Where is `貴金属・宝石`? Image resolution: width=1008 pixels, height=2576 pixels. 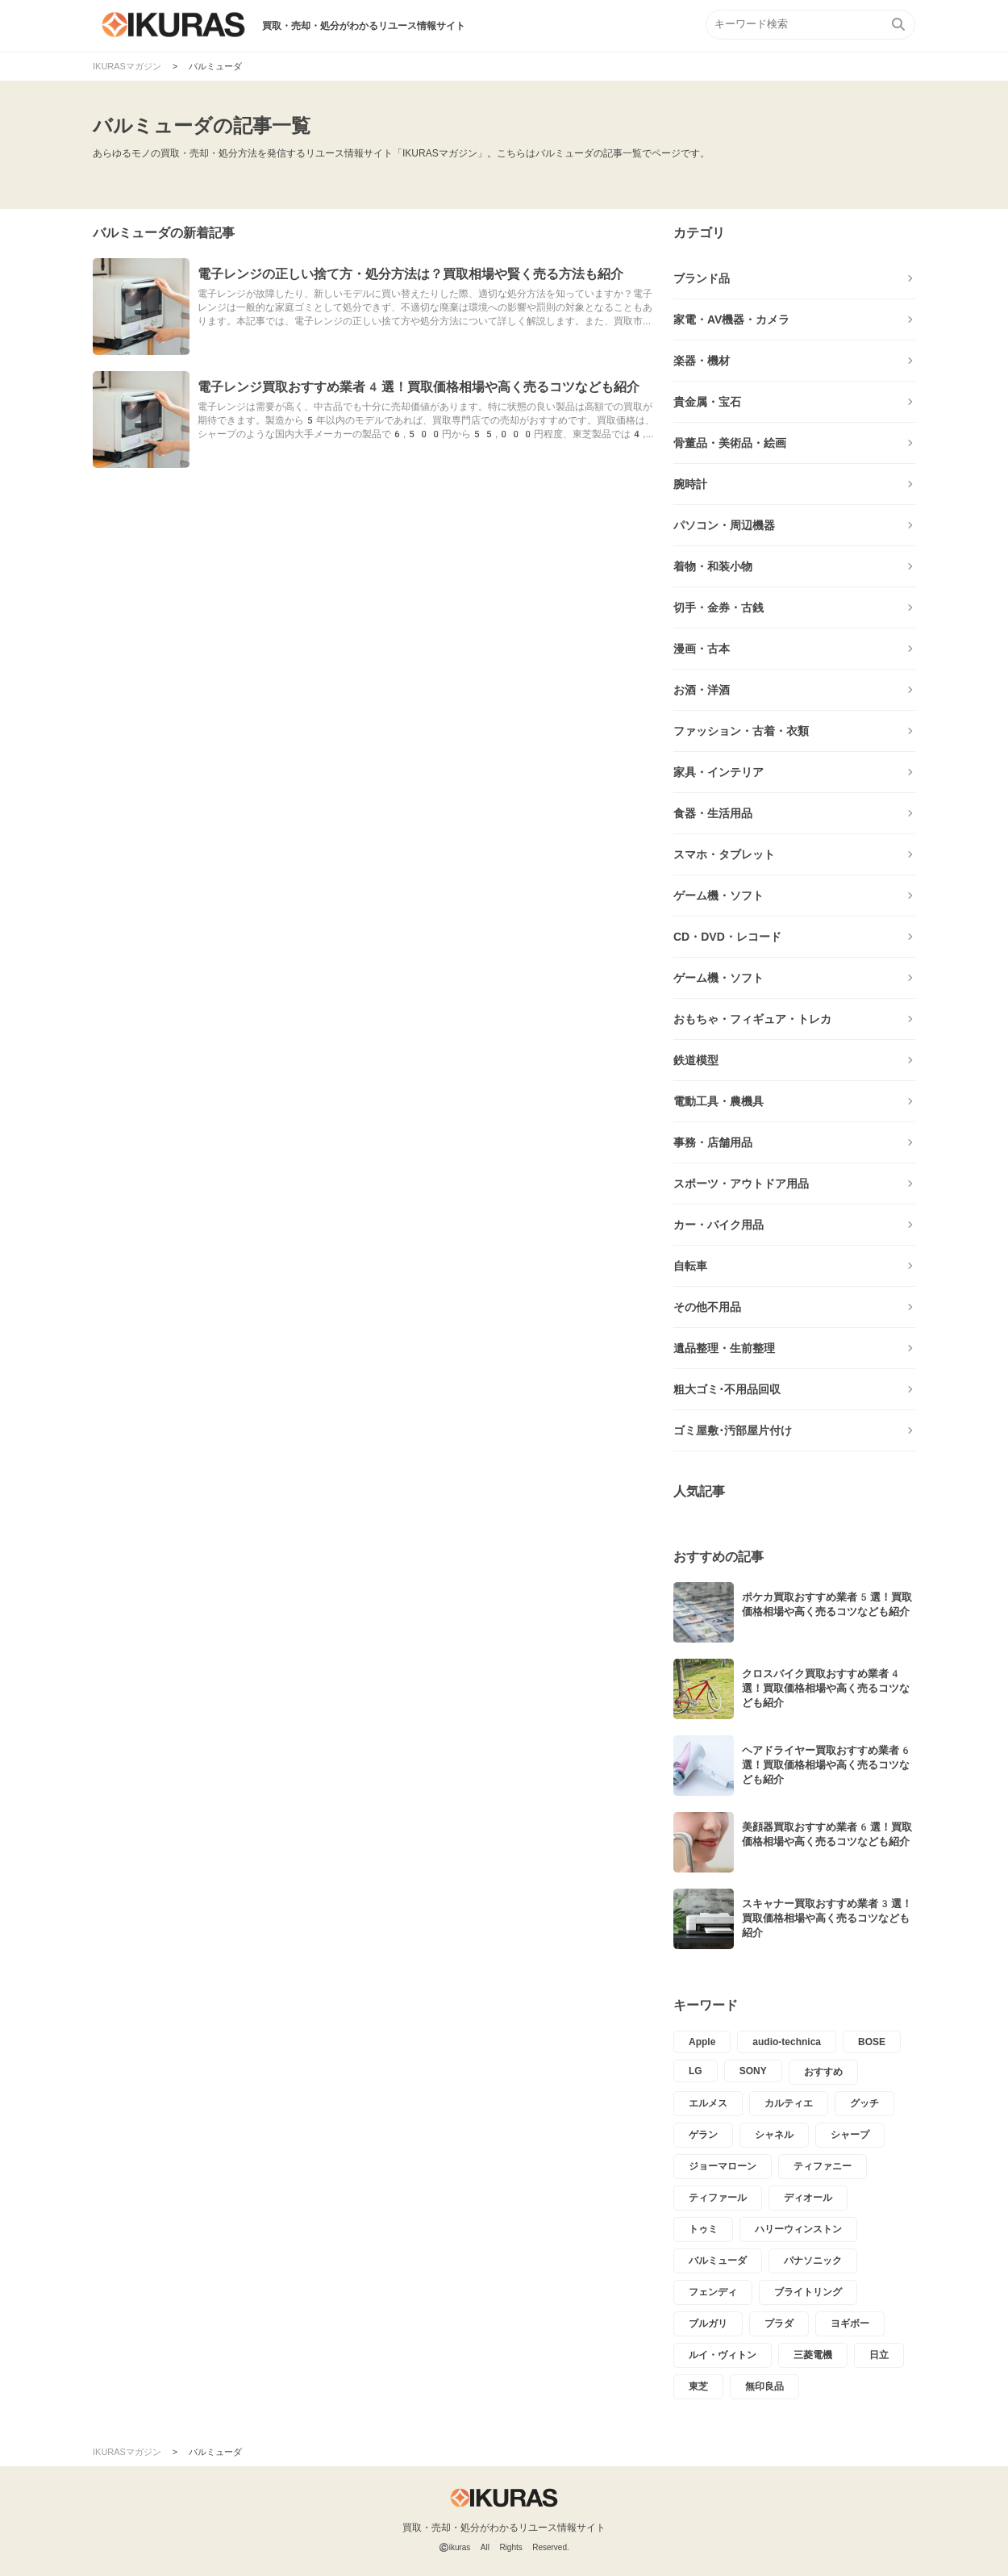
貴金属・宝石 is located at coordinates (707, 401).